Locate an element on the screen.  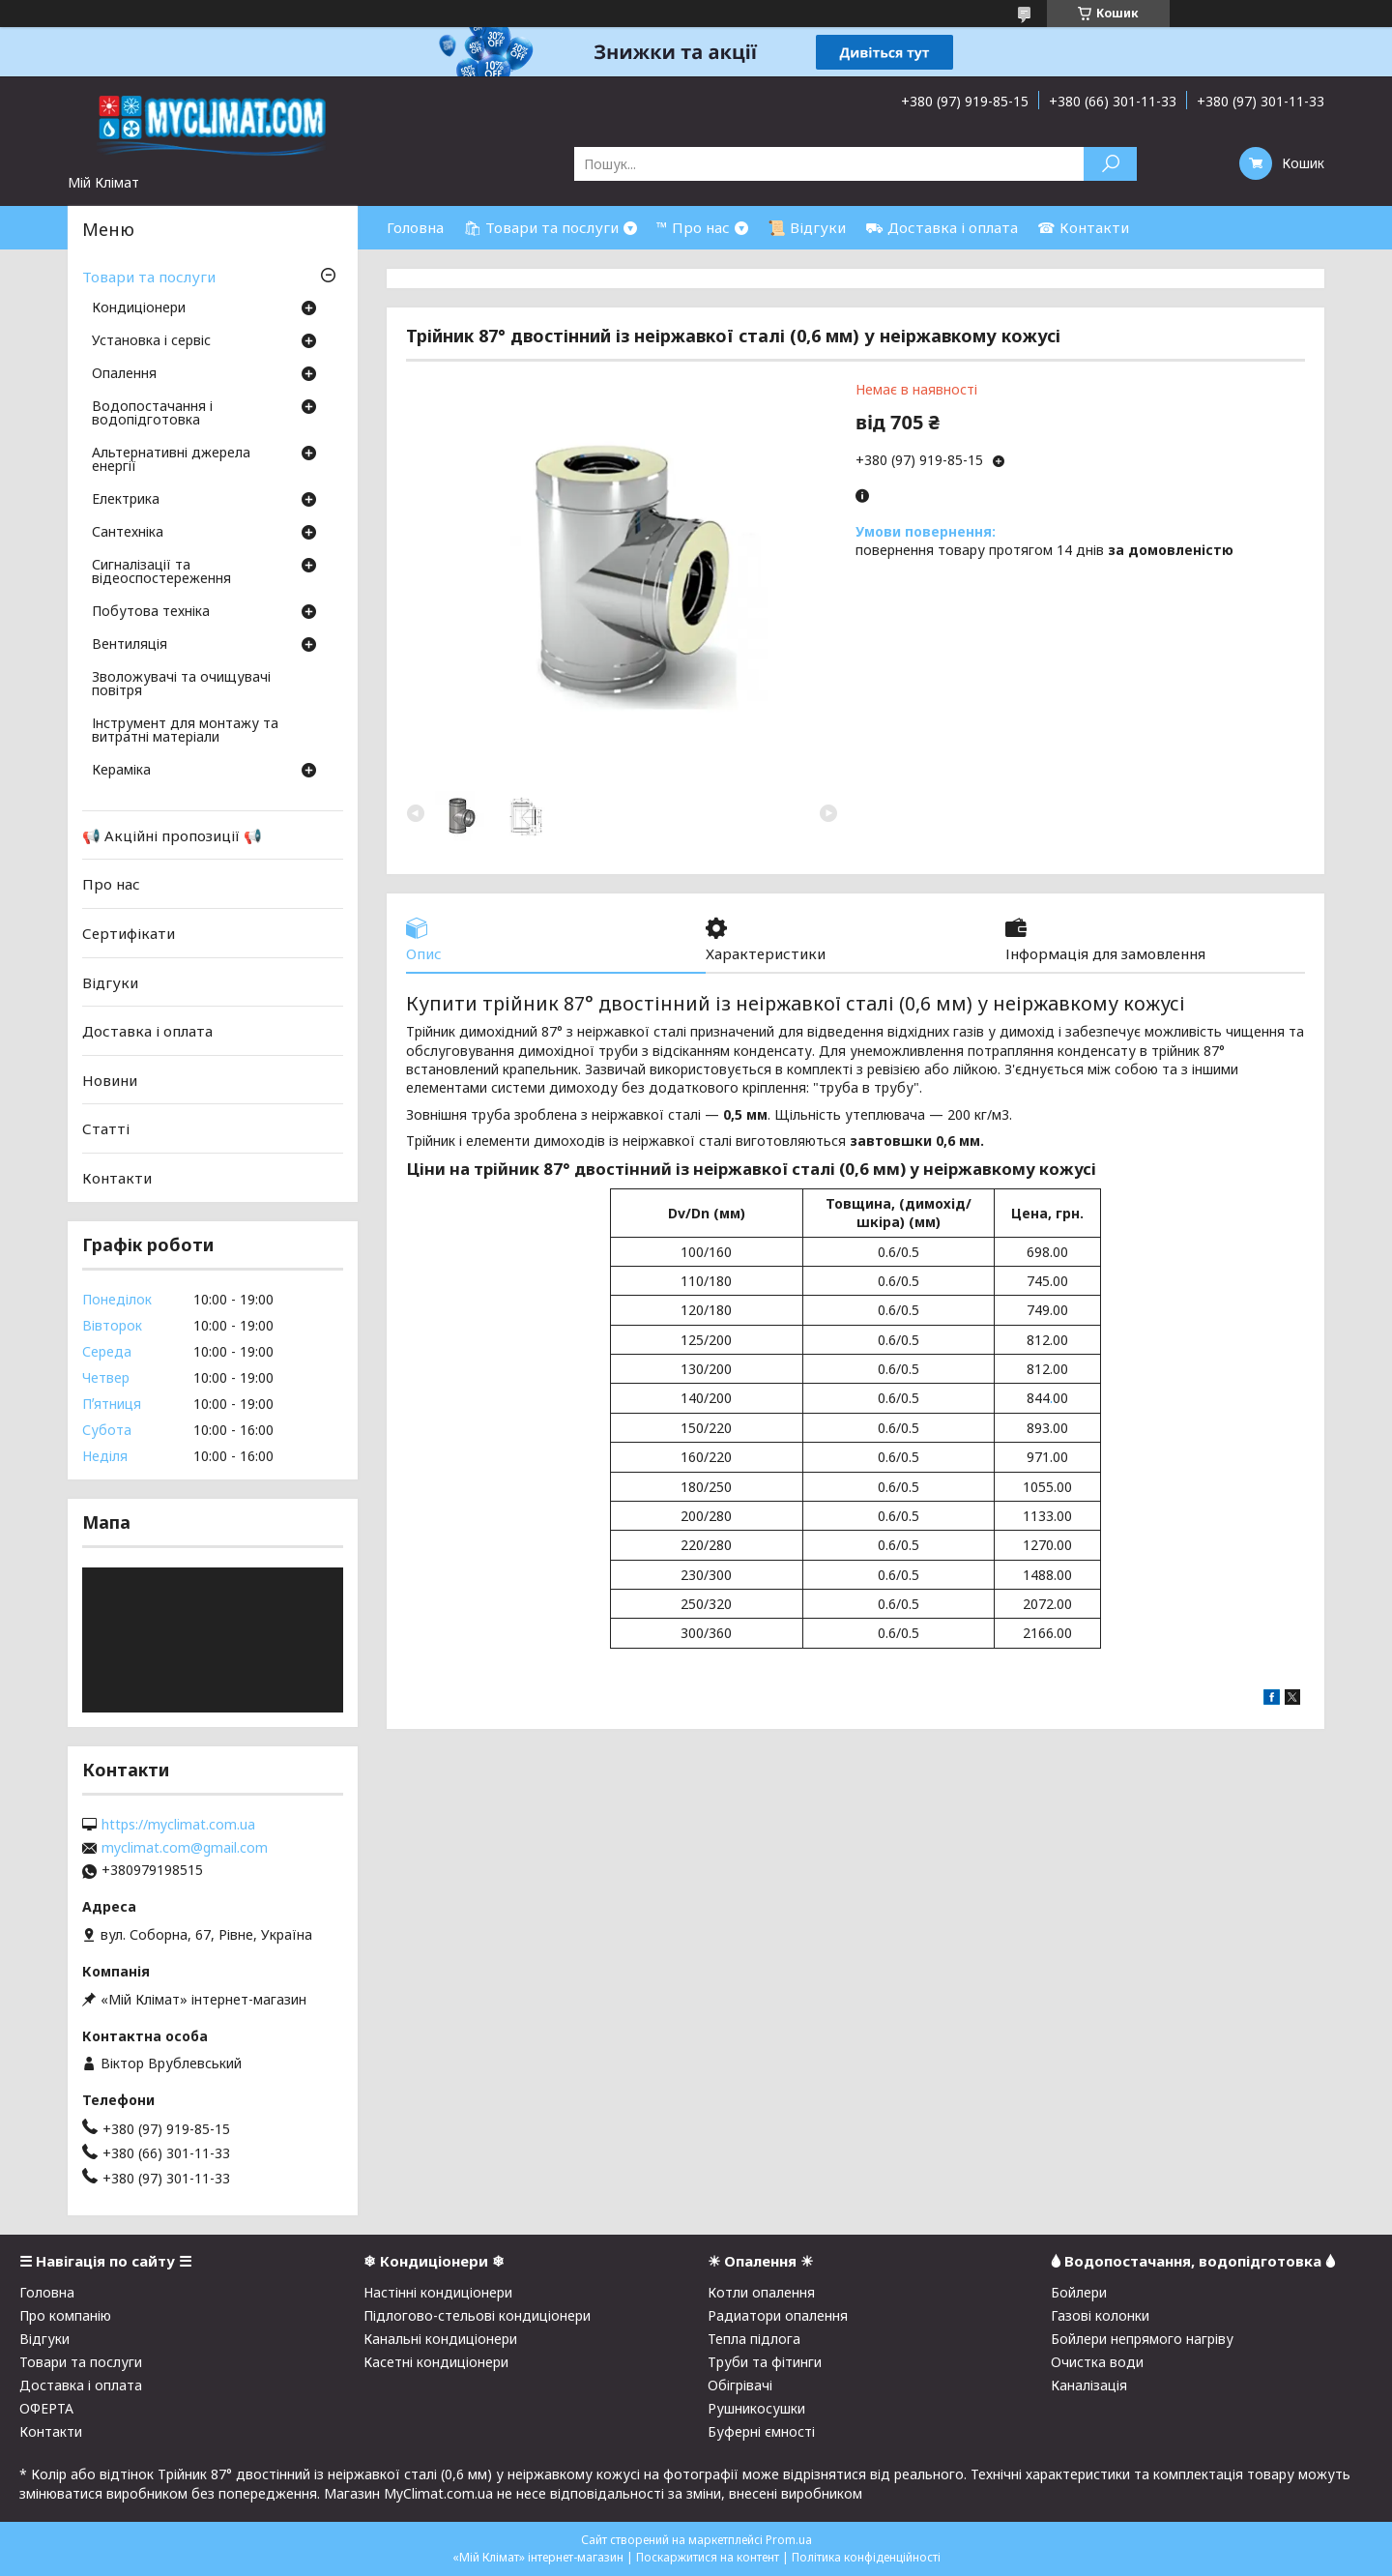
Prom.ua is located at coordinates (789, 2540).